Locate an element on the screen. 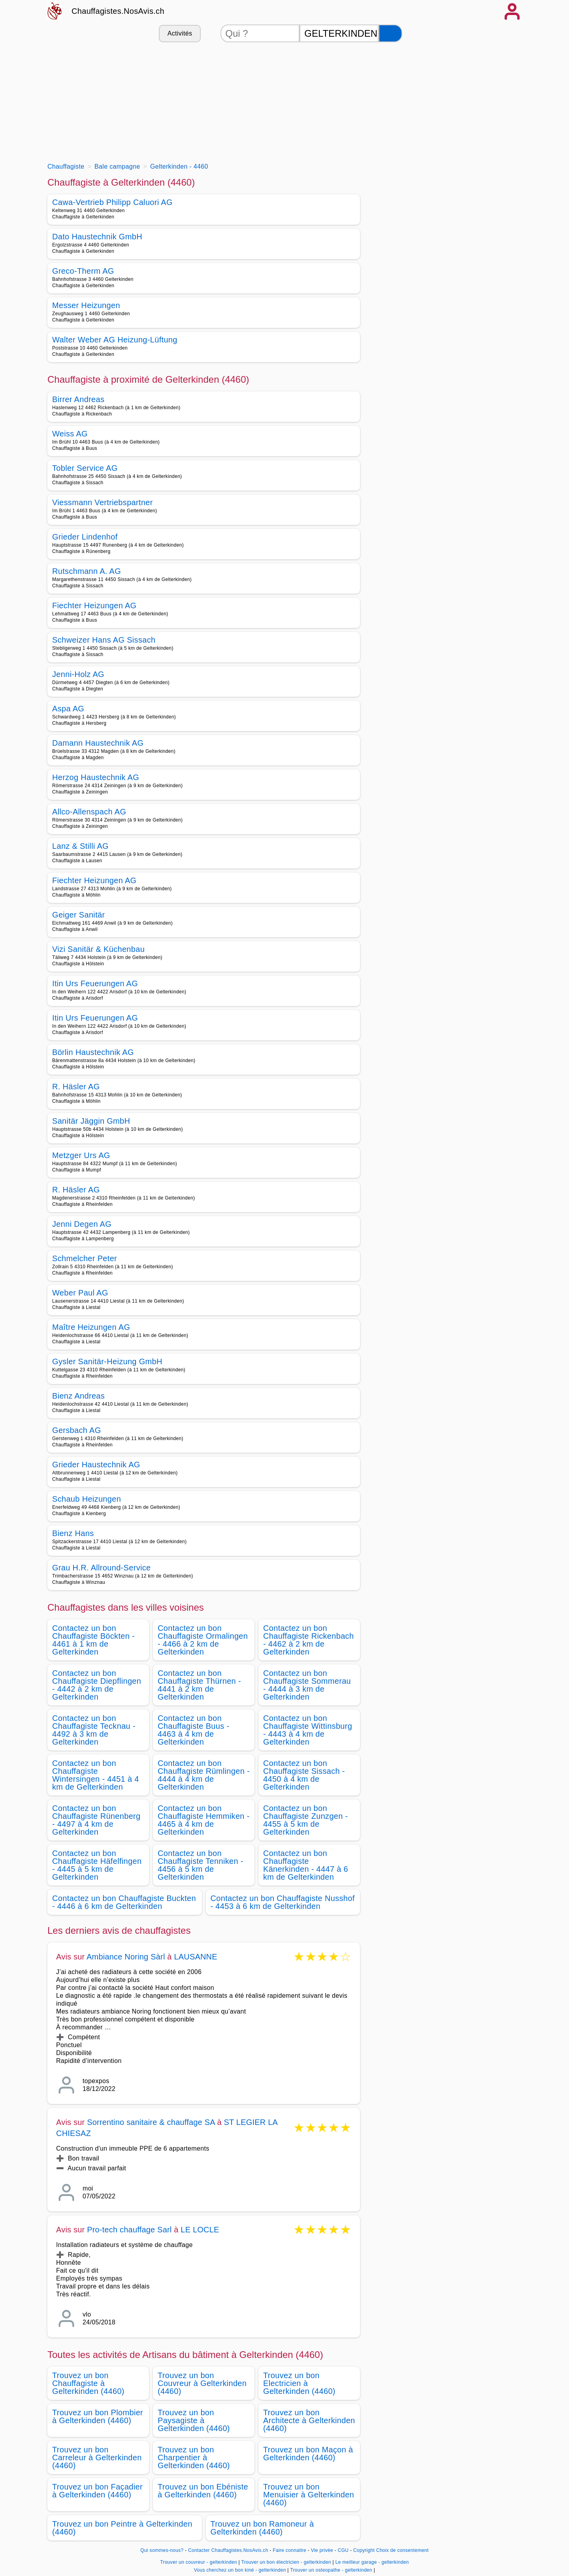 The height and width of the screenshot is (2576, 569). Metzger Urs AG is located at coordinates (81, 1155).